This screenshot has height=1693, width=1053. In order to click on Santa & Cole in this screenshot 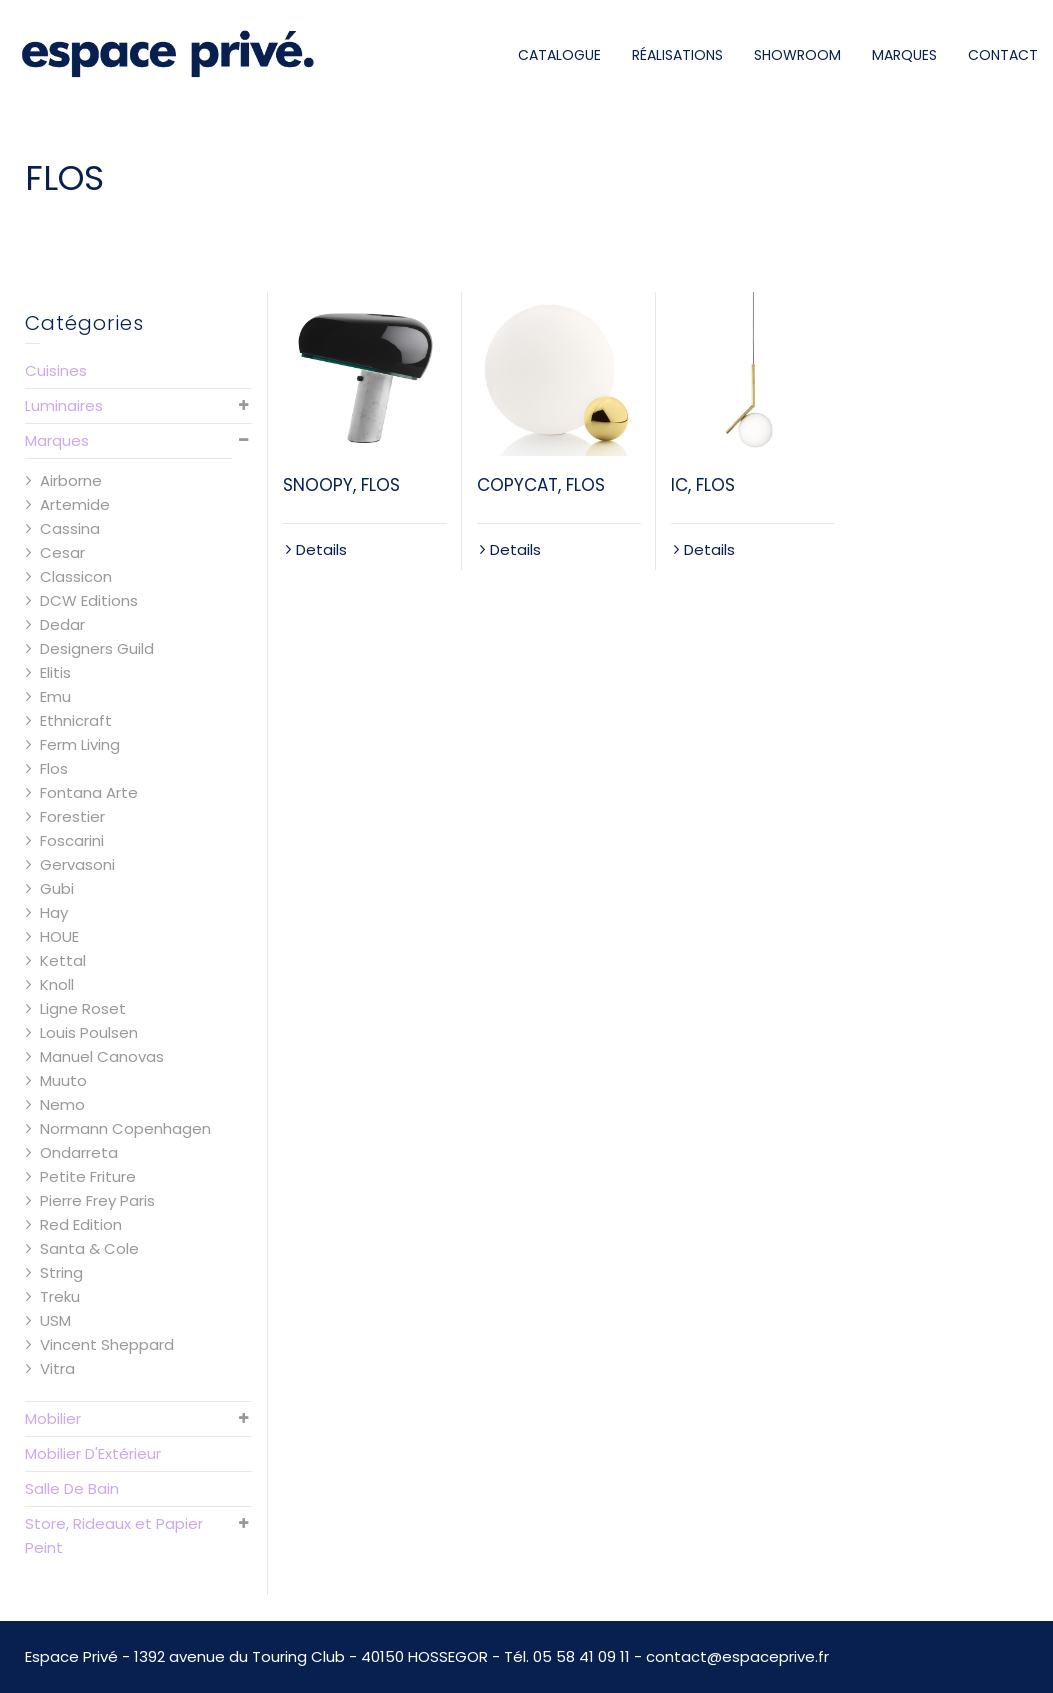, I will do `click(89, 1248)`.